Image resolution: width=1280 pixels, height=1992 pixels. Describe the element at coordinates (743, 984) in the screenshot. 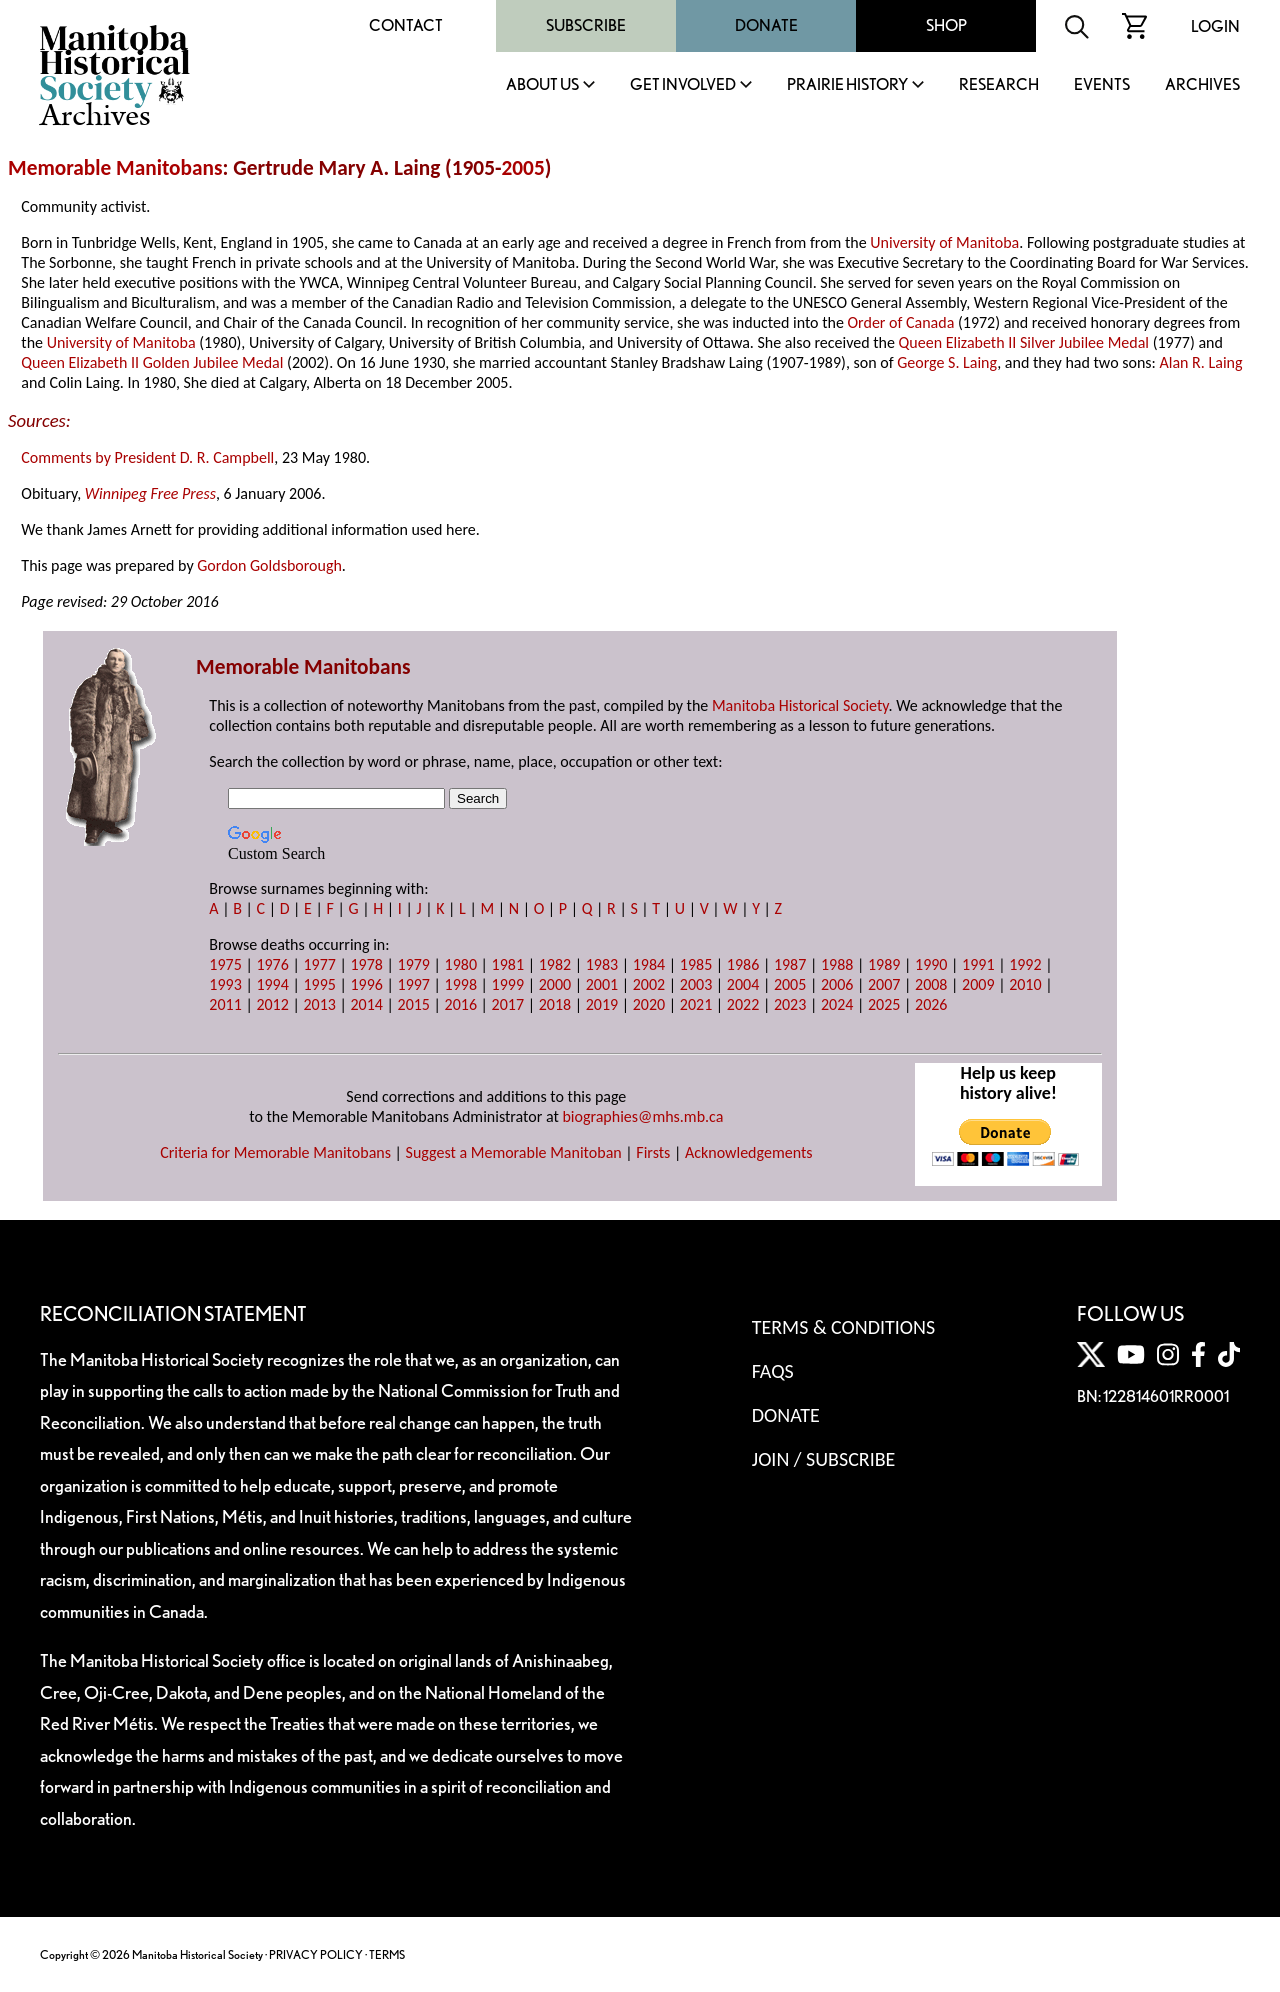

I see `2004` at that location.